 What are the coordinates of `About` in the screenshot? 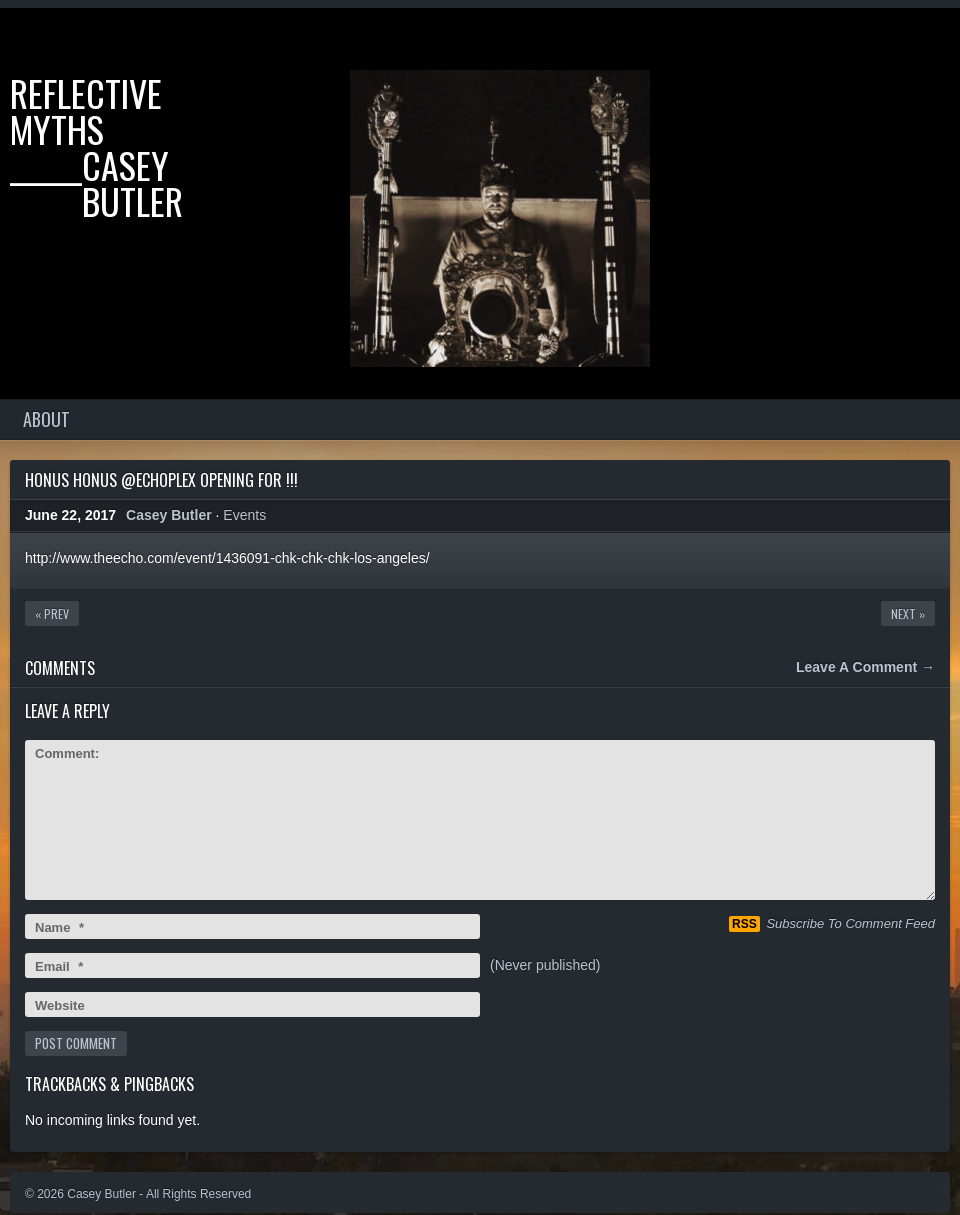 It's located at (46, 419).